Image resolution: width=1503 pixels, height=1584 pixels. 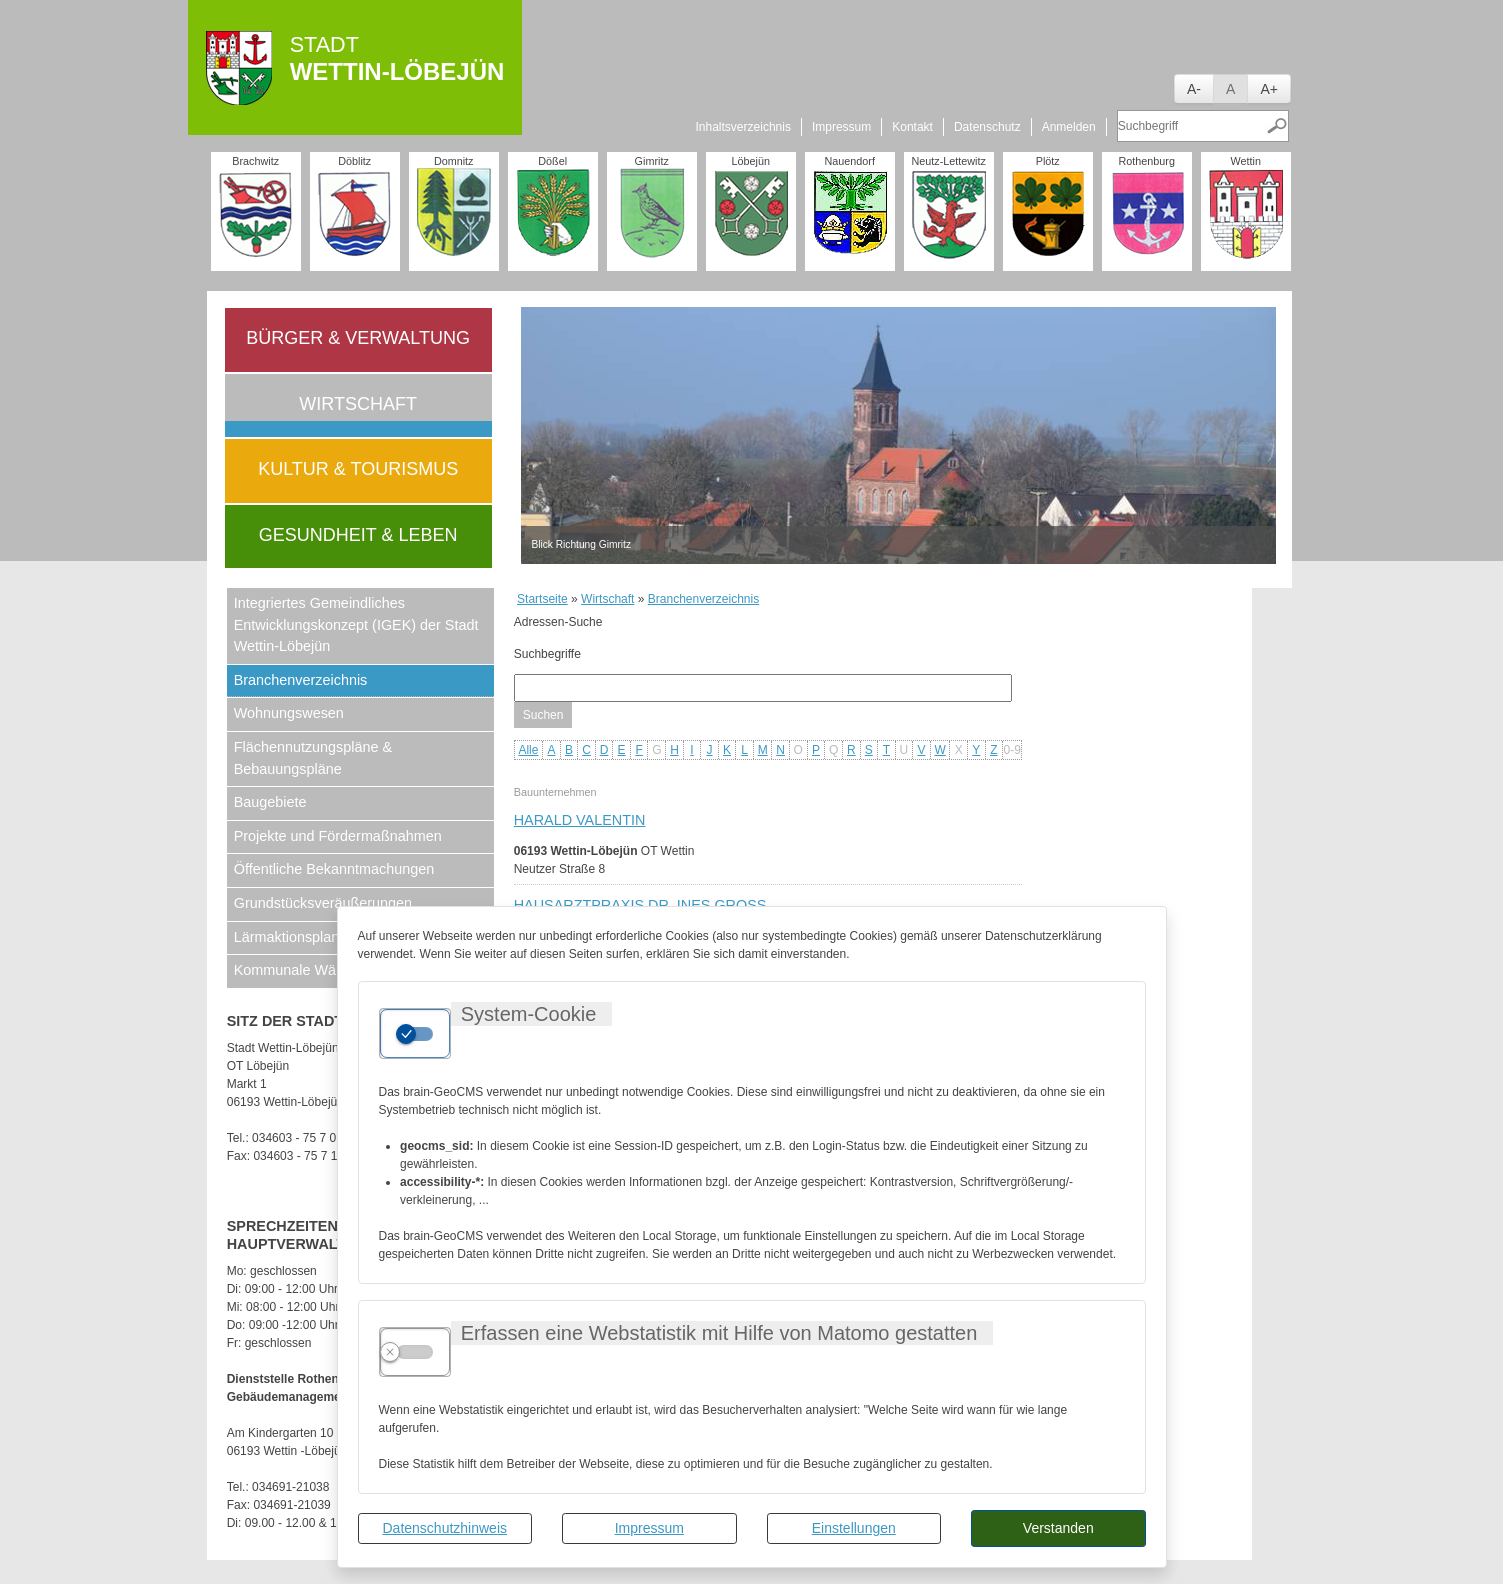 I want to click on Rothenburg, so click(x=1146, y=161).